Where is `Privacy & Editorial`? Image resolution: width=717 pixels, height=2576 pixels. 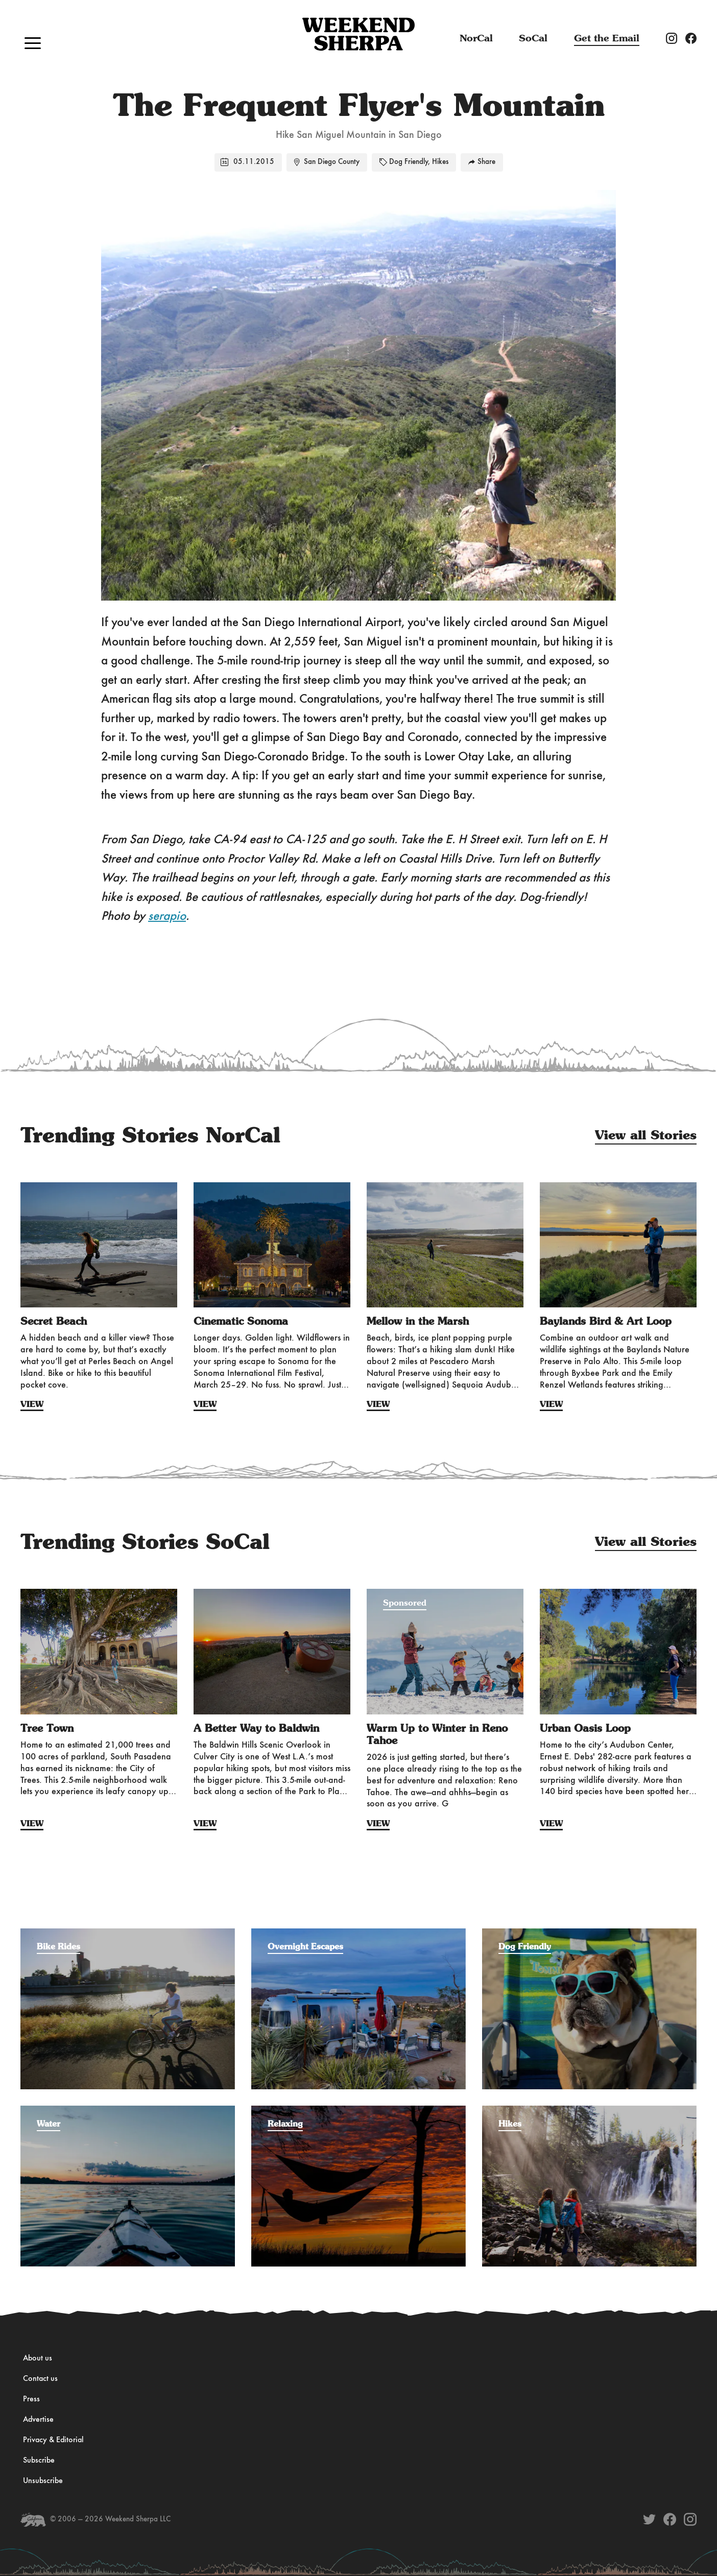
Privacy & Editorial is located at coordinates (53, 2440).